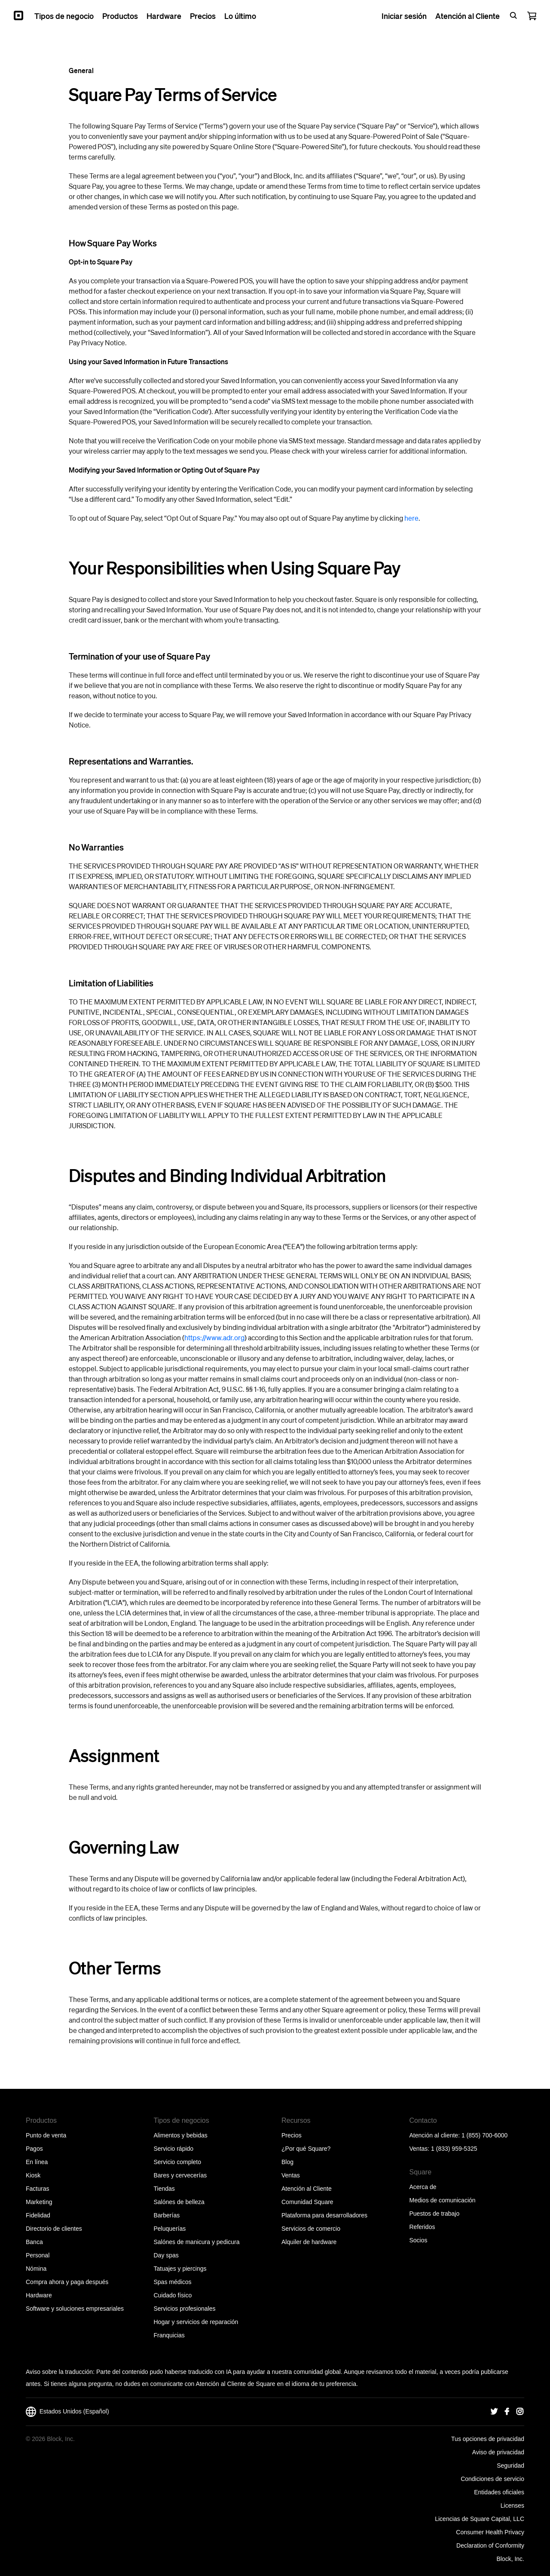  Describe the element at coordinates (422, 2226) in the screenshot. I see `Referidos` at that location.